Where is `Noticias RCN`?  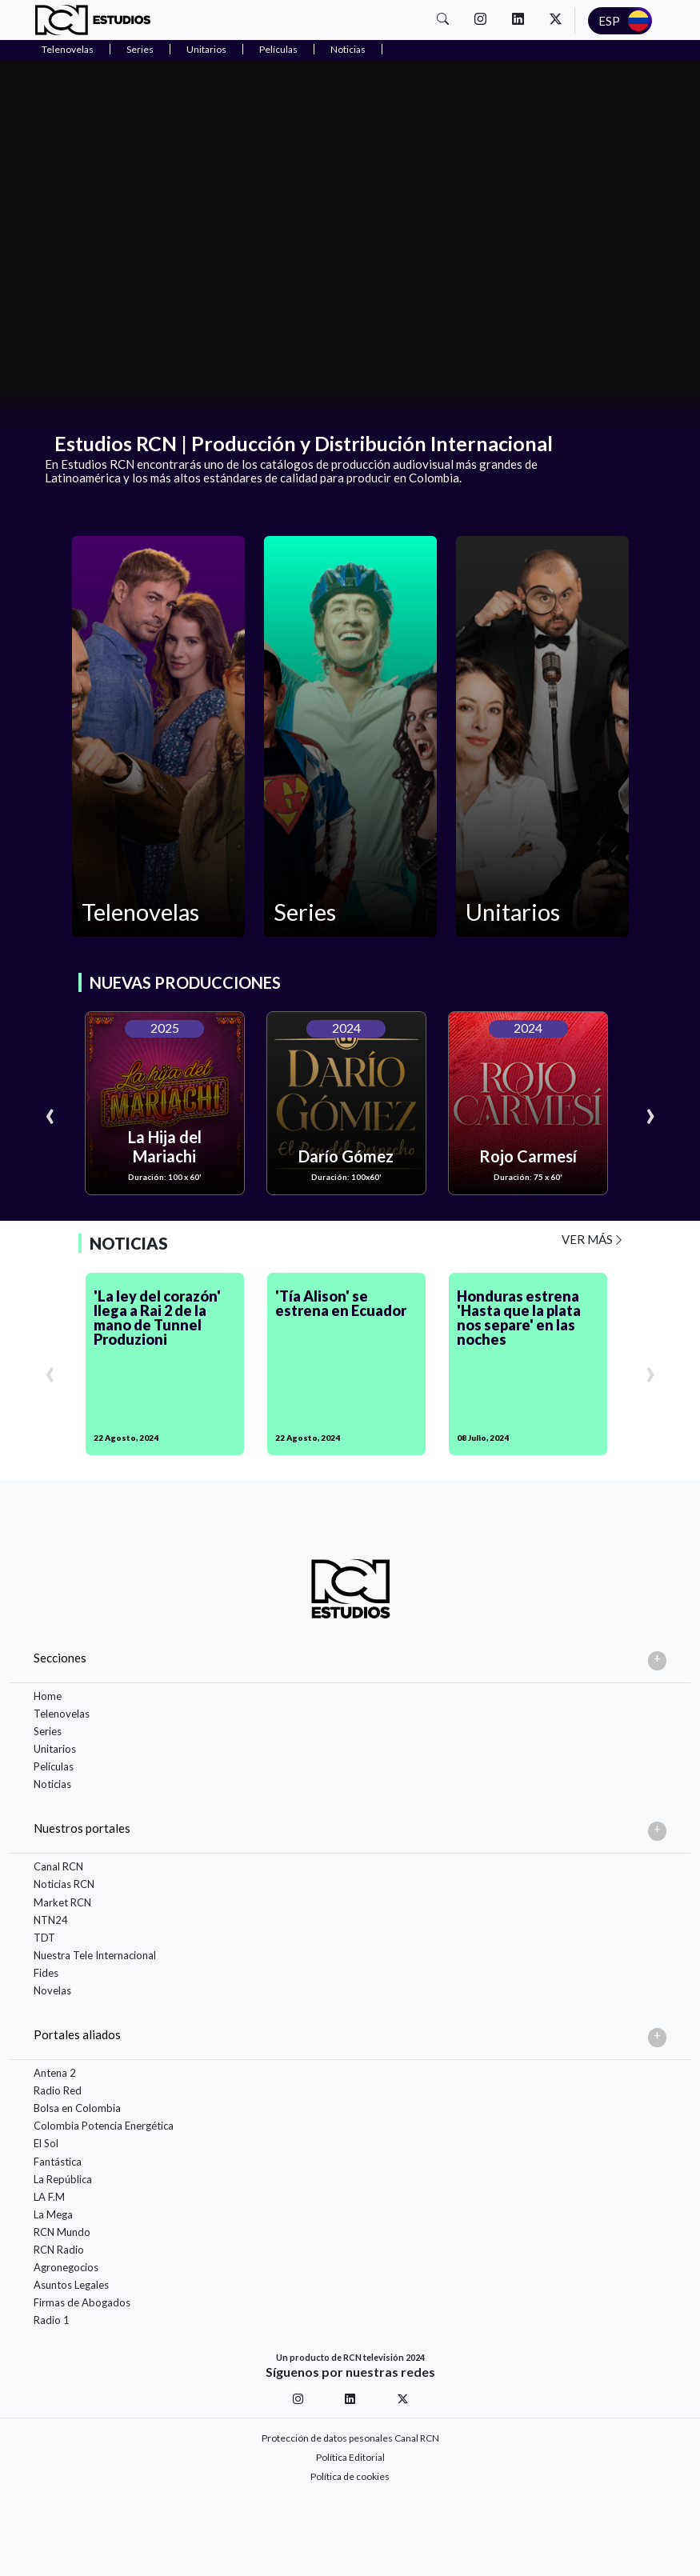 Noticias RCN is located at coordinates (64, 1884).